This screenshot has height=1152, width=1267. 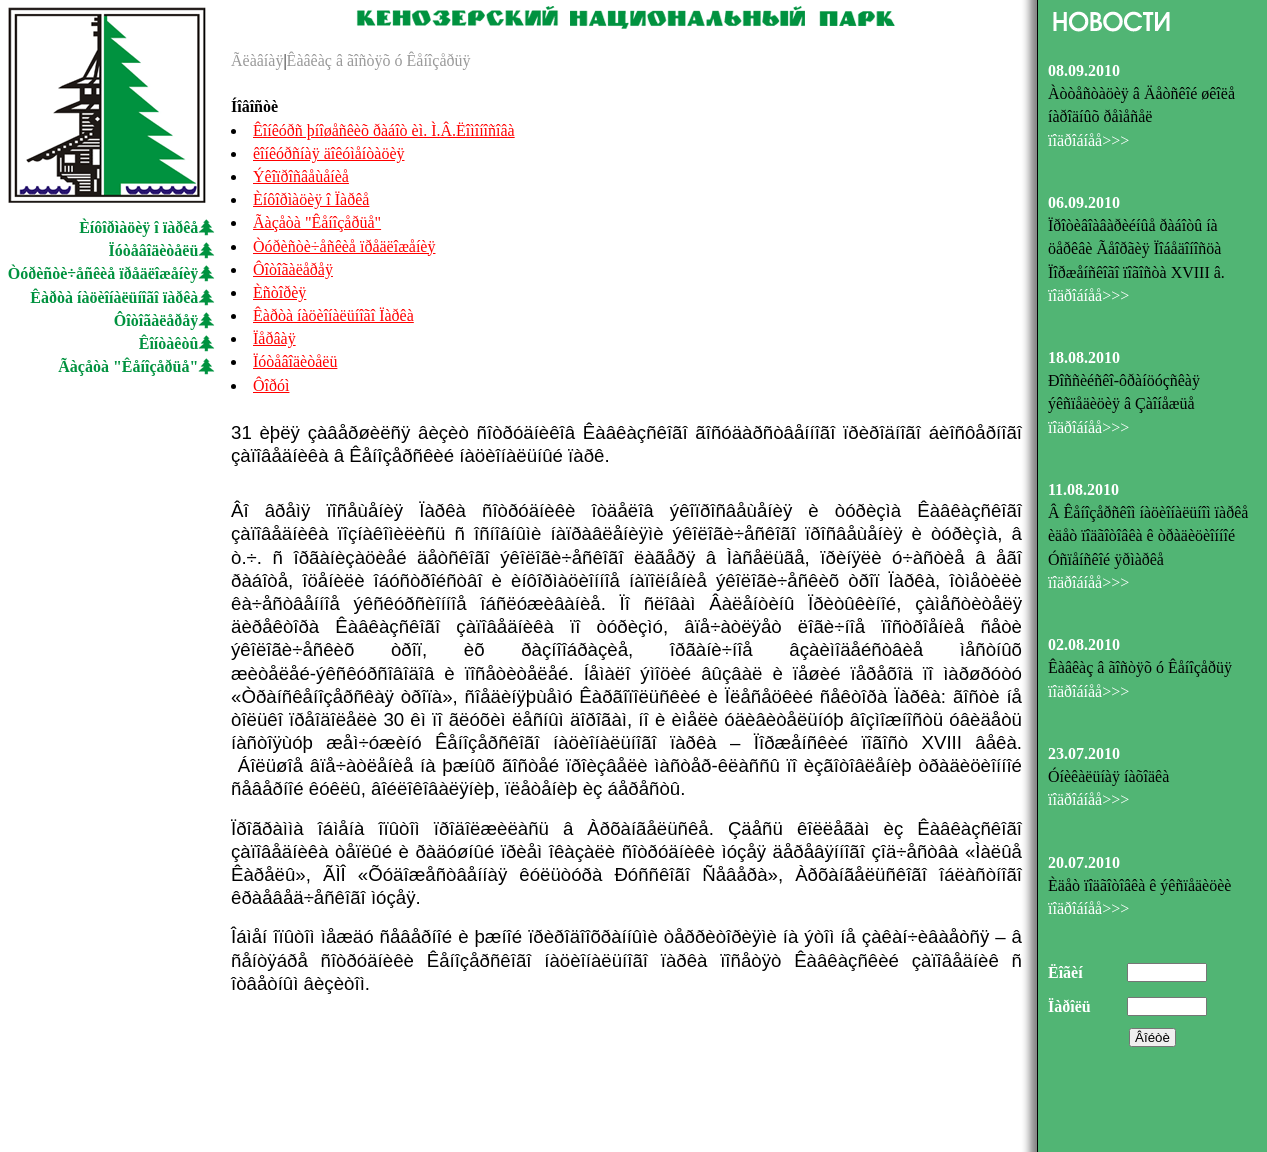 What do you see at coordinates (311, 199) in the screenshot?
I see `Èíôîðìàöèÿ î Ïàðêå` at bounding box center [311, 199].